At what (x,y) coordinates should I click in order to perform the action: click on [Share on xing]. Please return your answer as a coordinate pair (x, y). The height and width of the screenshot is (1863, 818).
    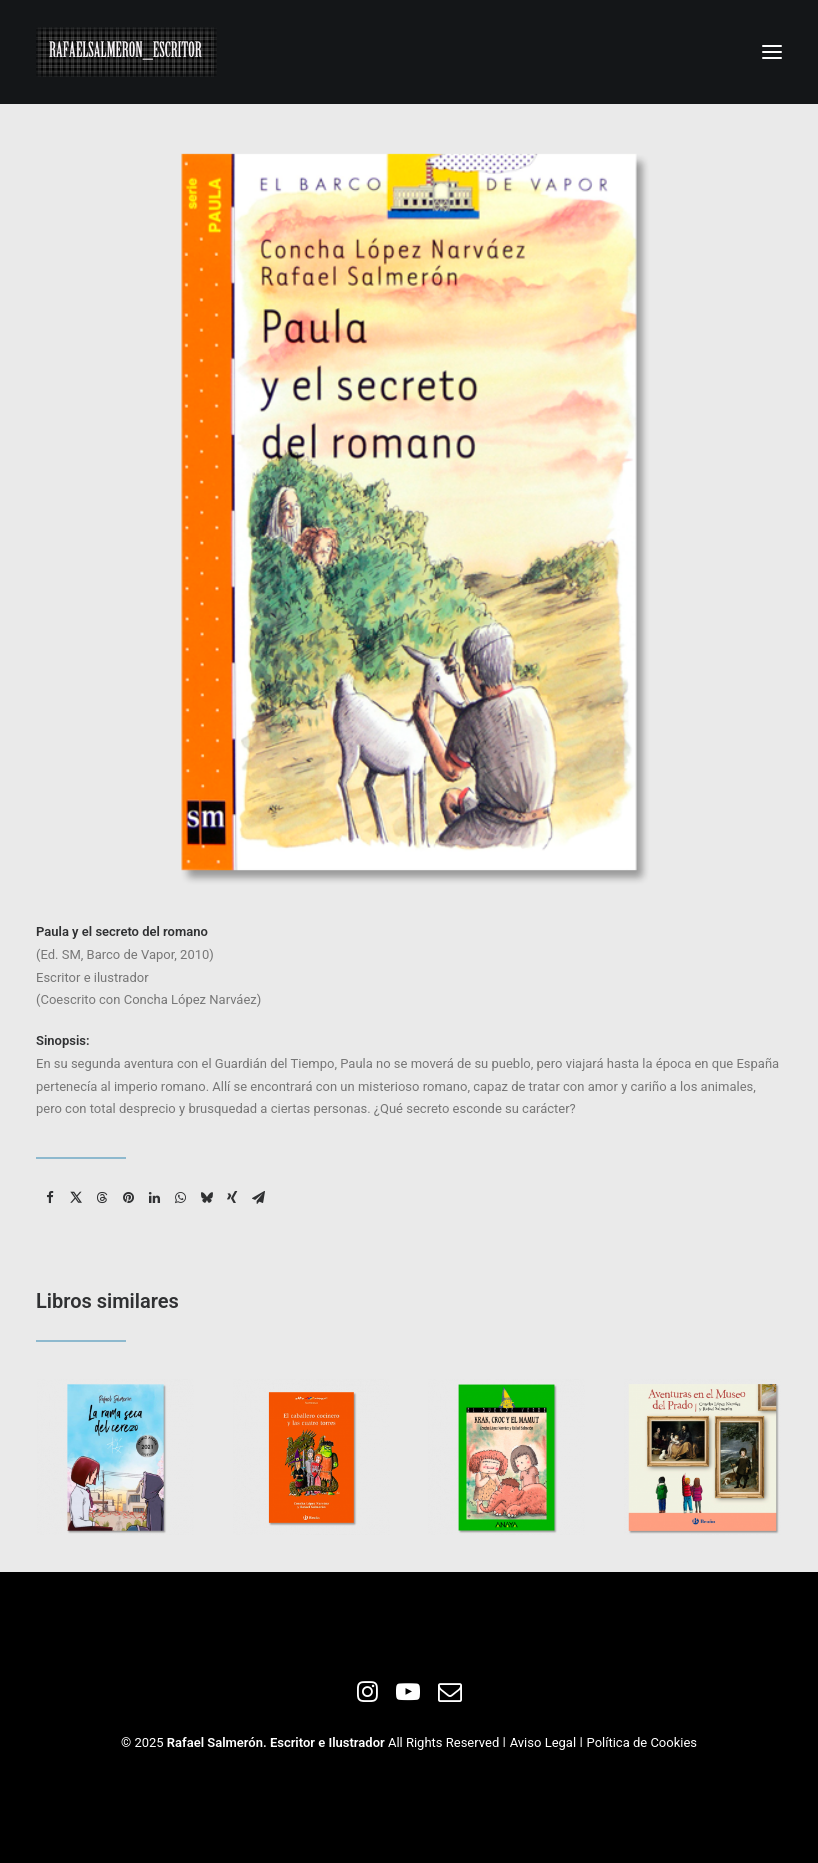
    Looking at the image, I should click on (232, 1198).